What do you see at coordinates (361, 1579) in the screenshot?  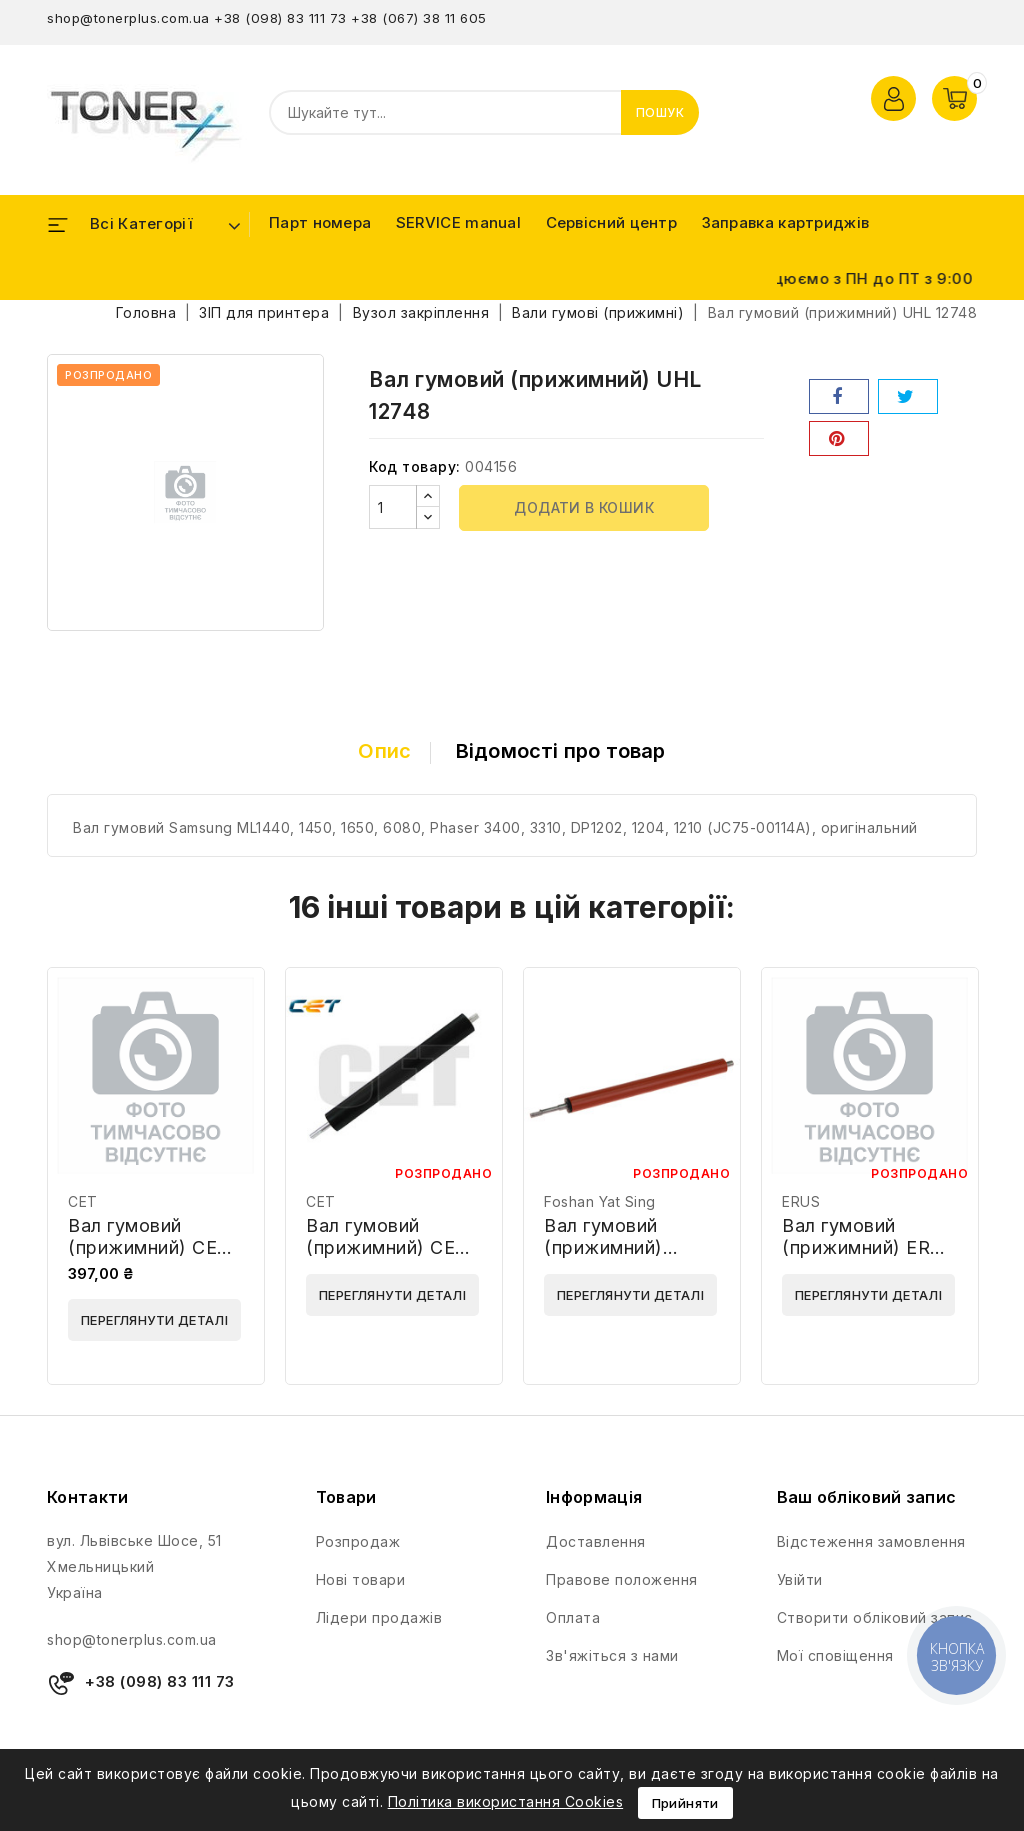 I see `Нові товари` at bounding box center [361, 1579].